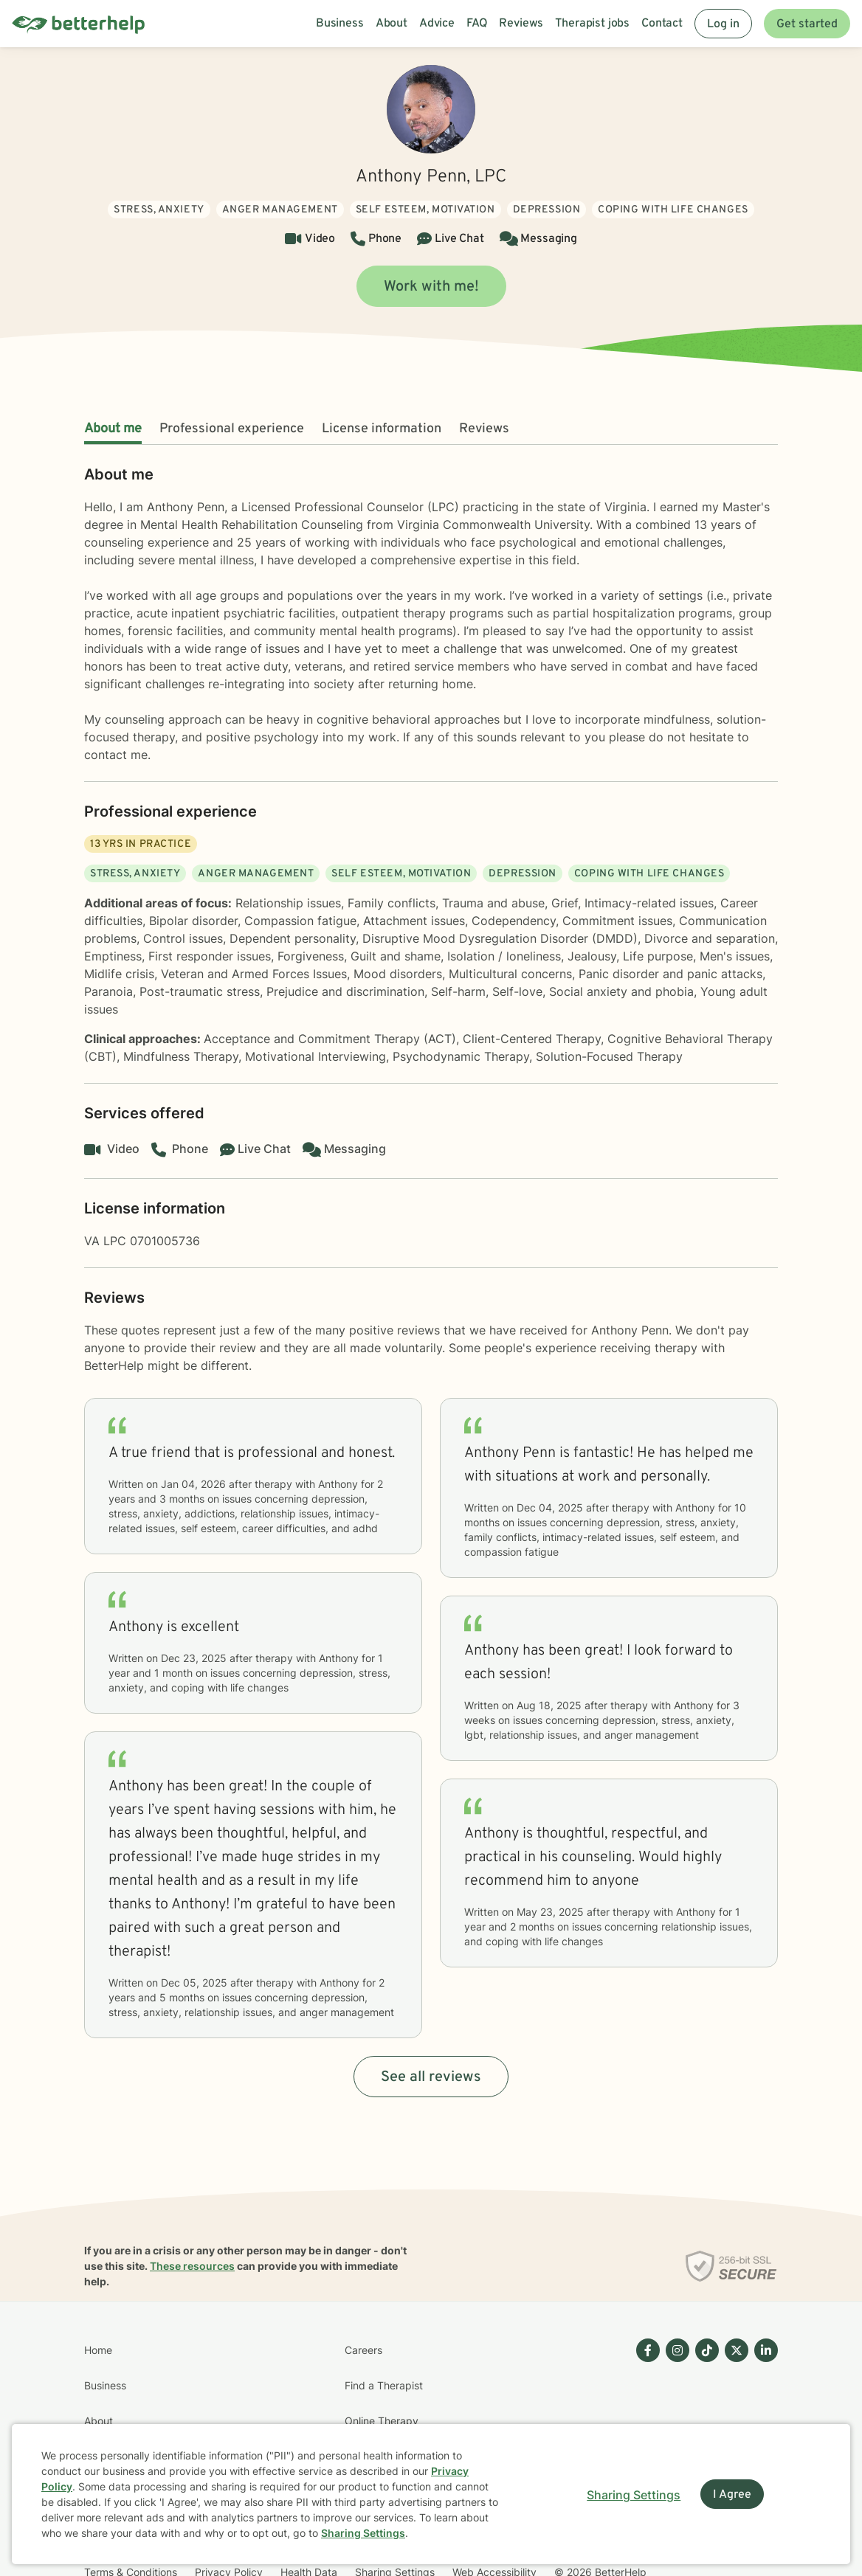  I want to click on Work with me!, so click(431, 287).